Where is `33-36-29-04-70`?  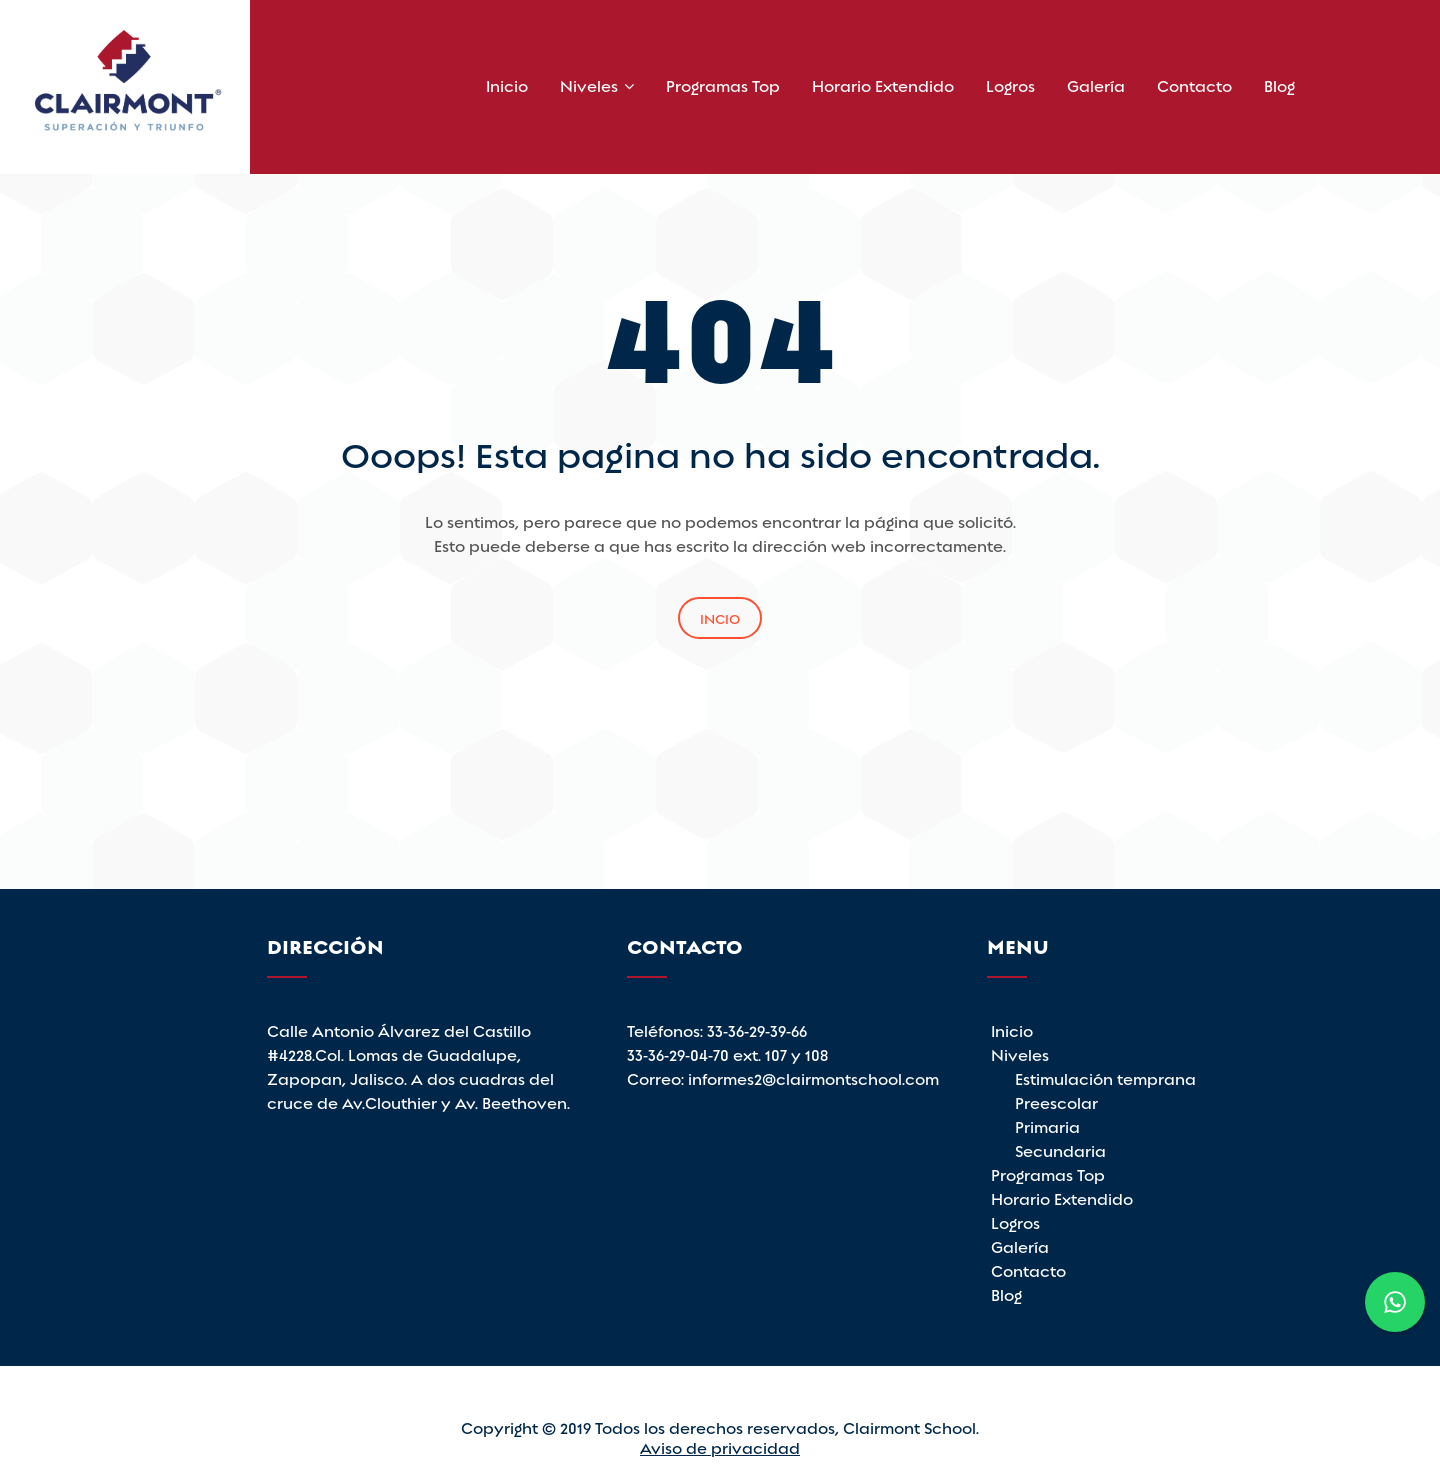 33-36-29-04-70 is located at coordinates (680, 1053).